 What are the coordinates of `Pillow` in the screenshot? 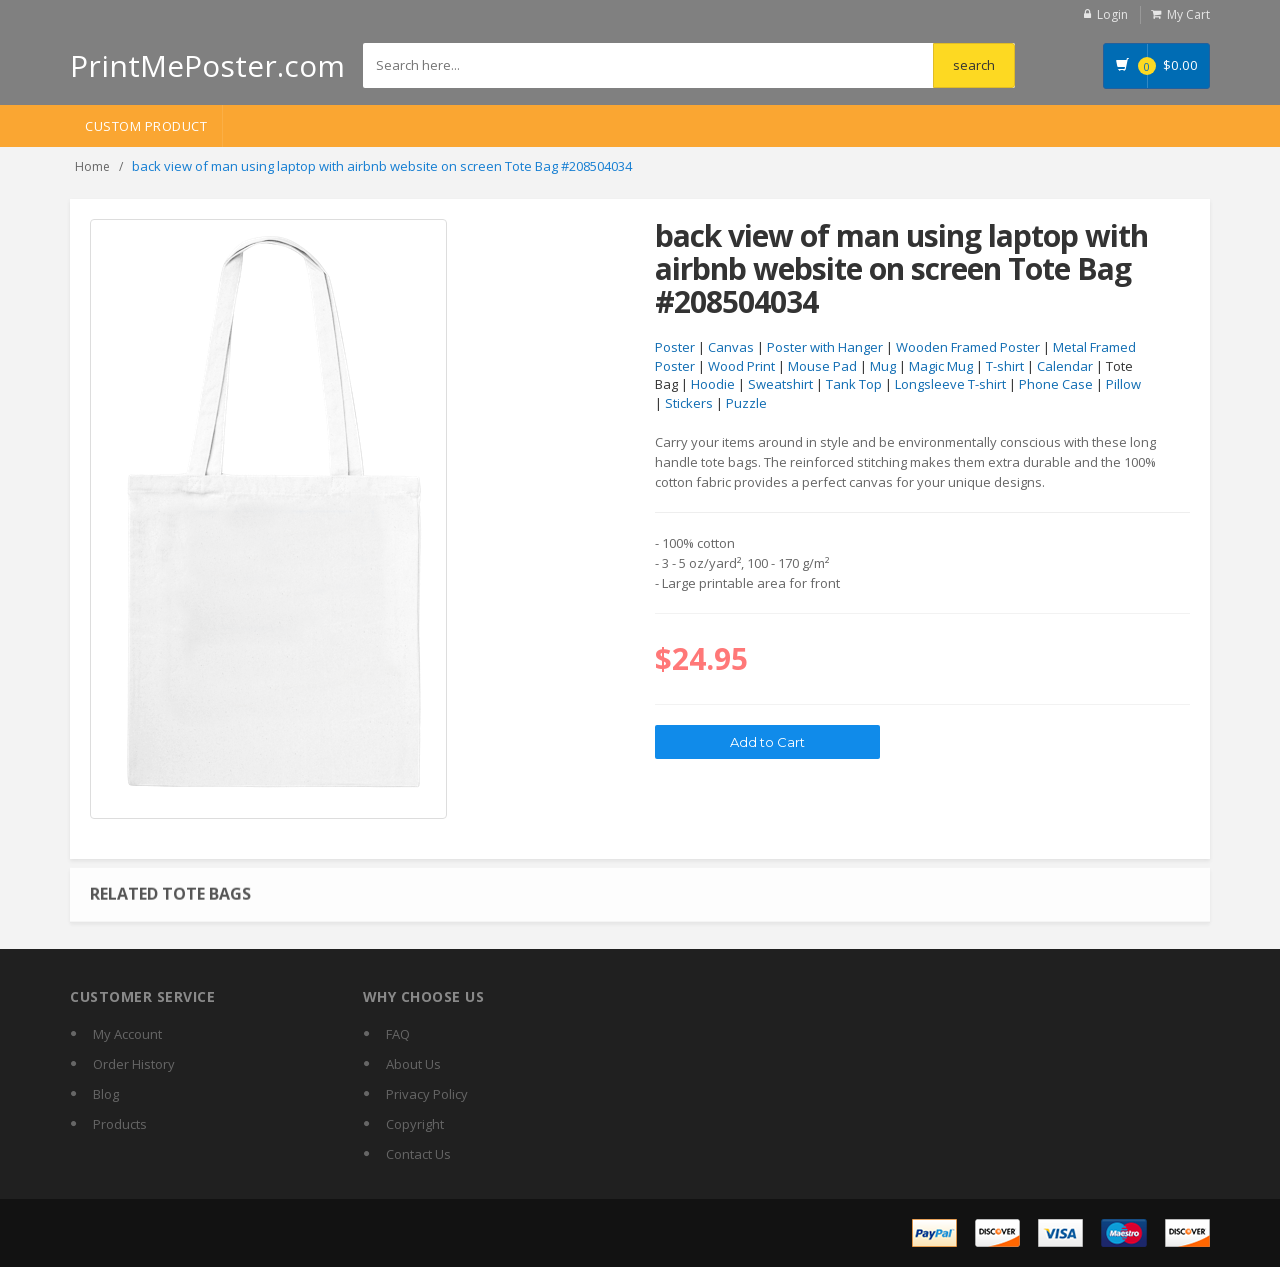 It's located at (1123, 384).